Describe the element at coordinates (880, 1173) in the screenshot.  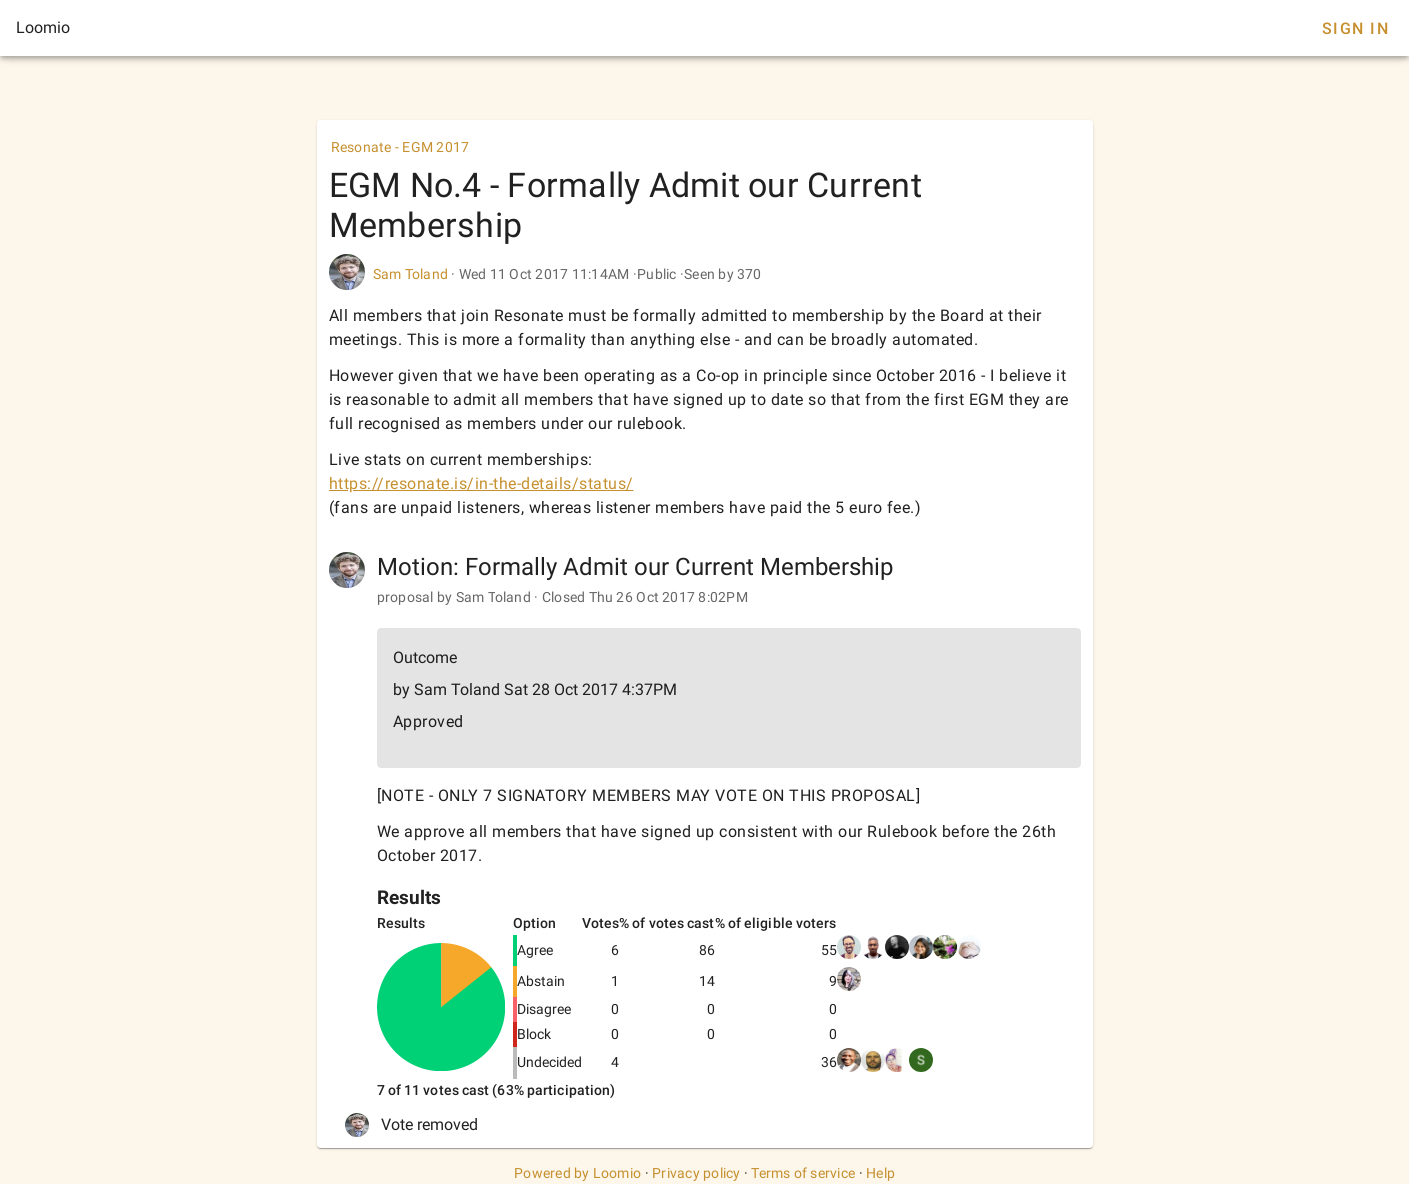
I see `Help` at that location.